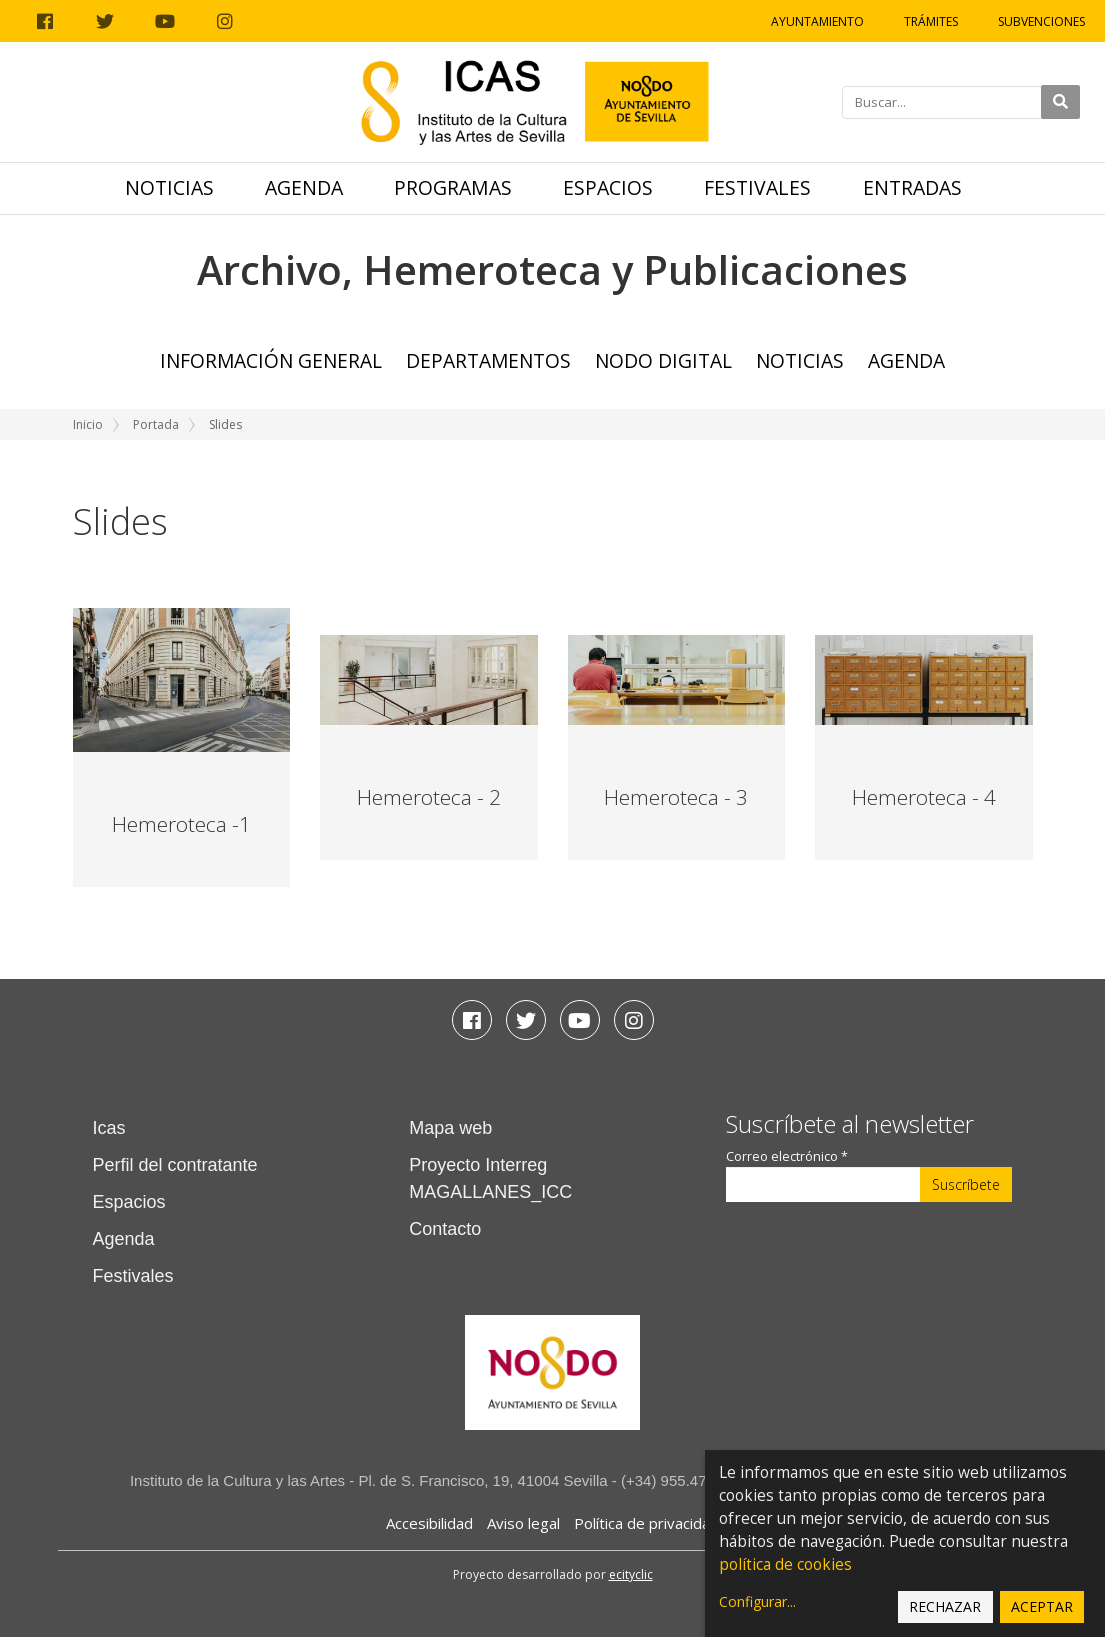  Describe the element at coordinates (523, 1523) in the screenshot. I see `Aviso legal` at that location.